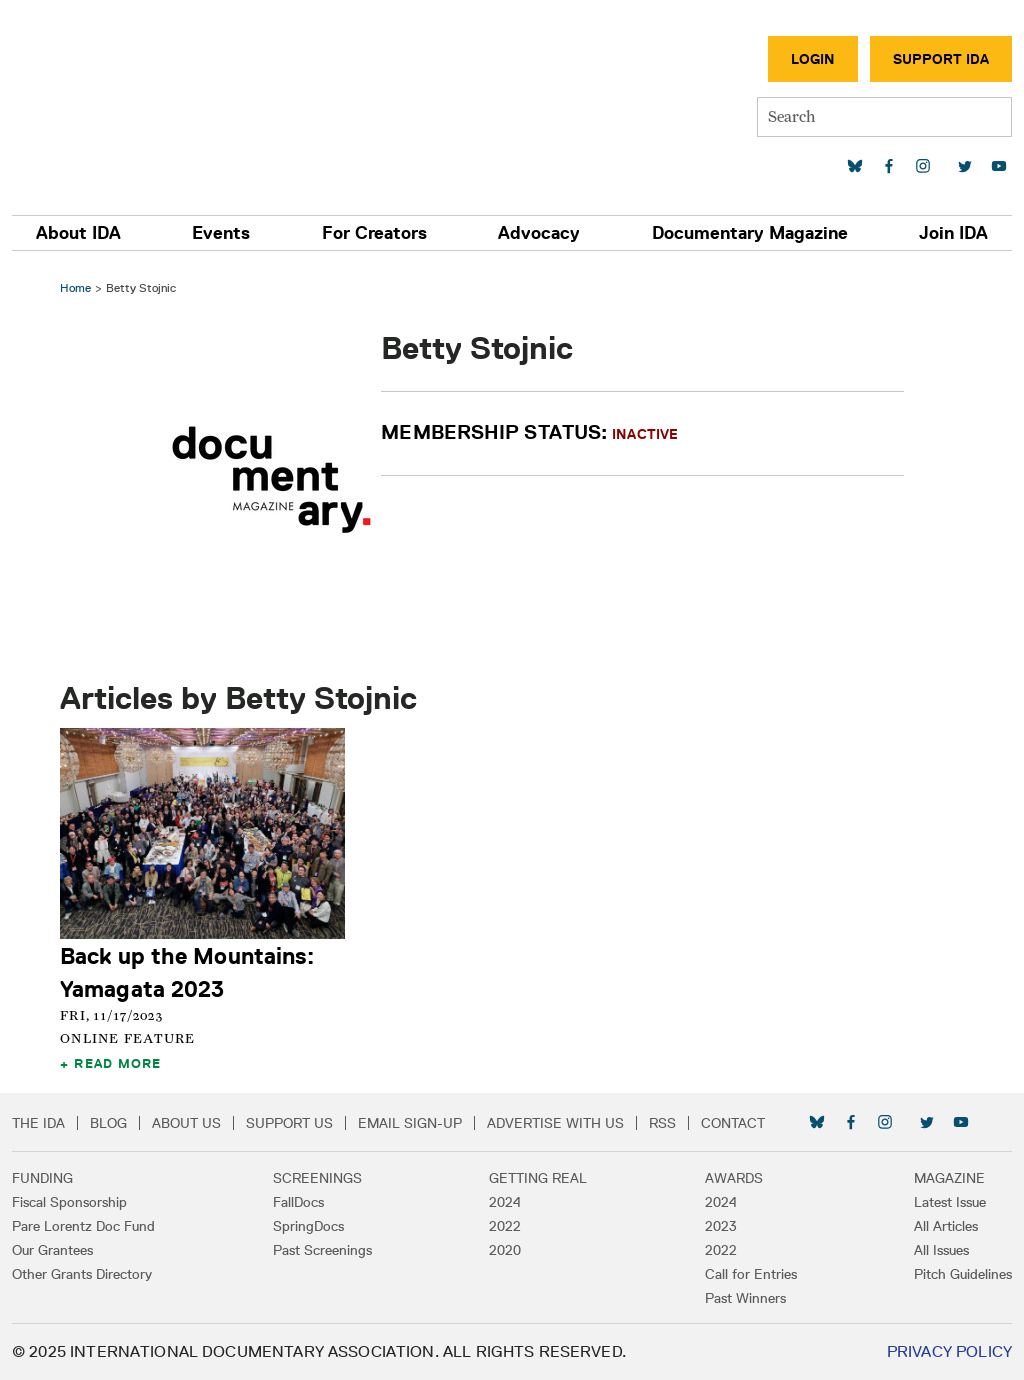 The image size is (1024, 1380). What do you see at coordinates (941, 59) in the screenshot?
I see `Support IDA` at bounding box center [941, 59].